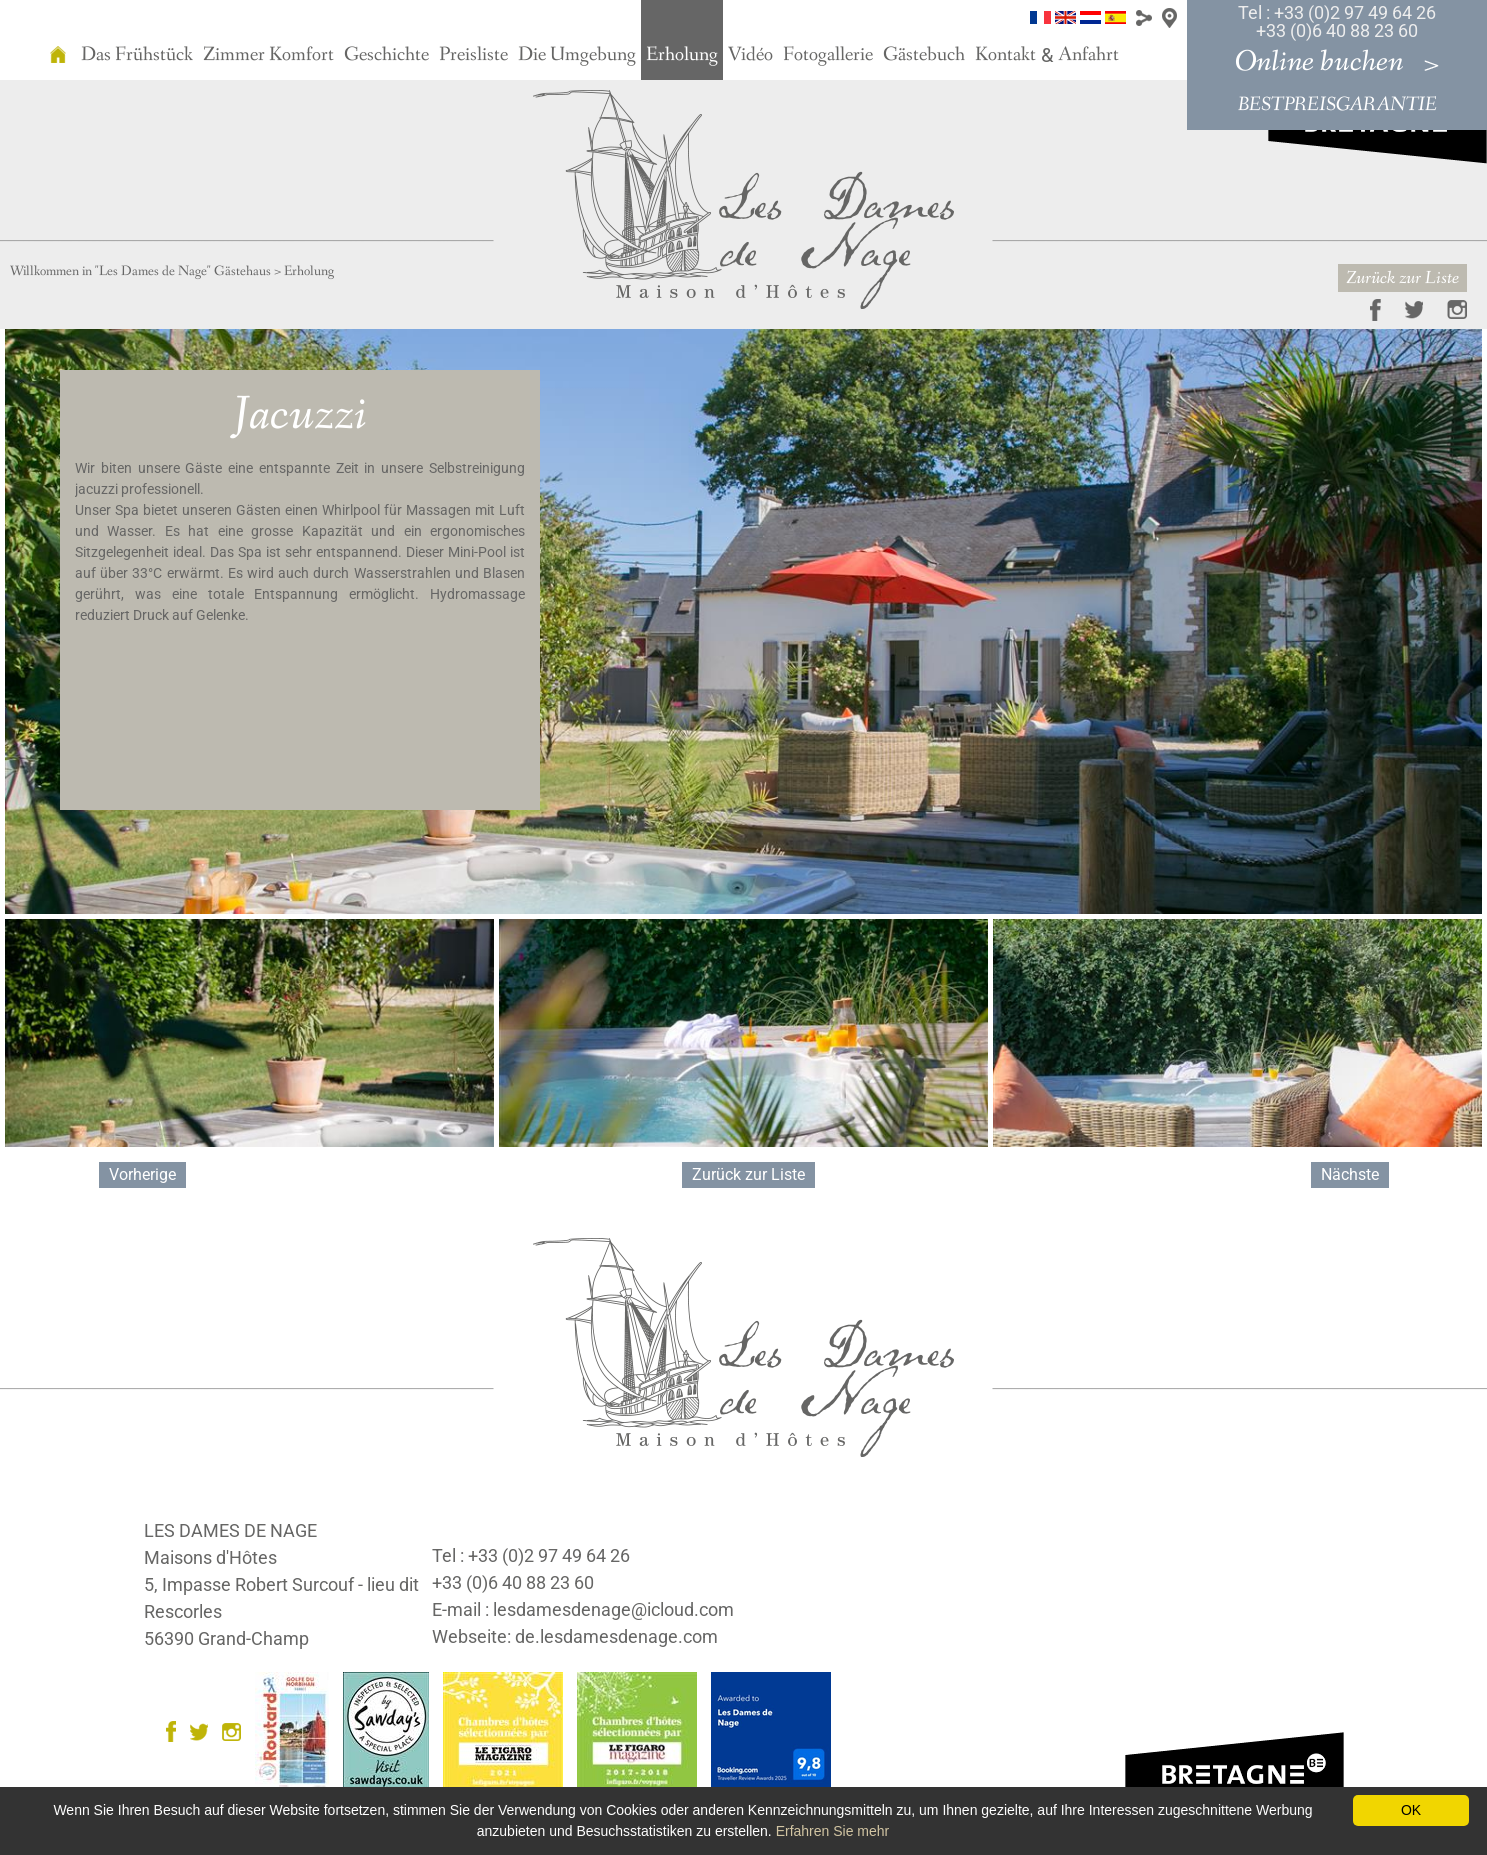 The width and height of the screenshot is (1487, 1855). I want to click on Nächste, so click(1350, 1174).